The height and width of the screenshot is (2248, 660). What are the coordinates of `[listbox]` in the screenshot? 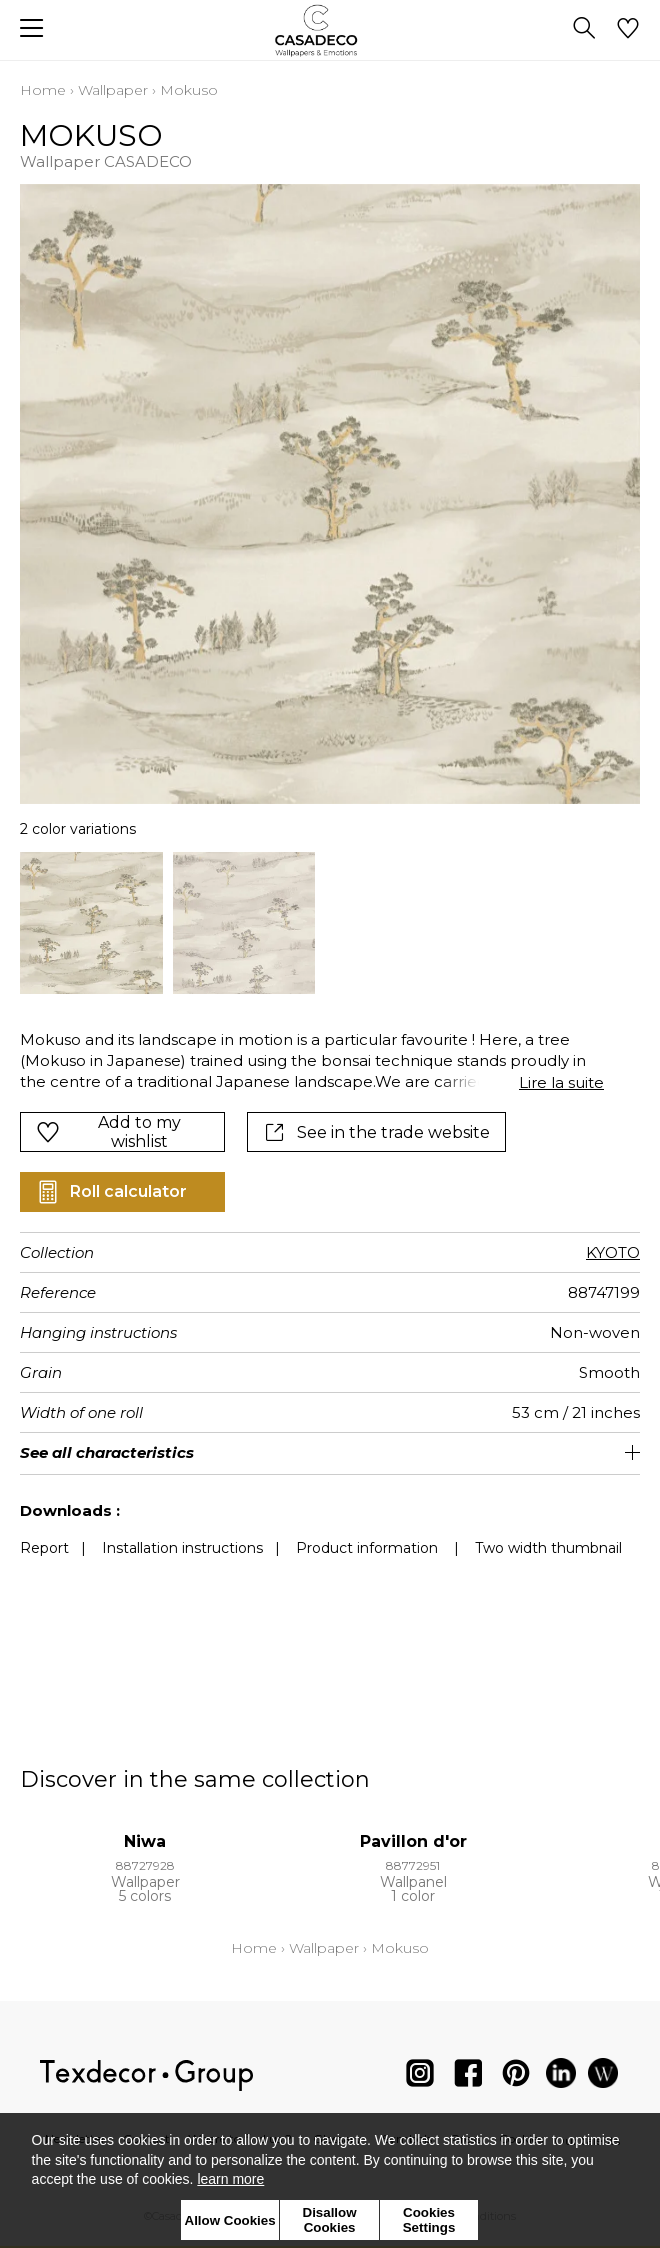 It's located at (330, 923).